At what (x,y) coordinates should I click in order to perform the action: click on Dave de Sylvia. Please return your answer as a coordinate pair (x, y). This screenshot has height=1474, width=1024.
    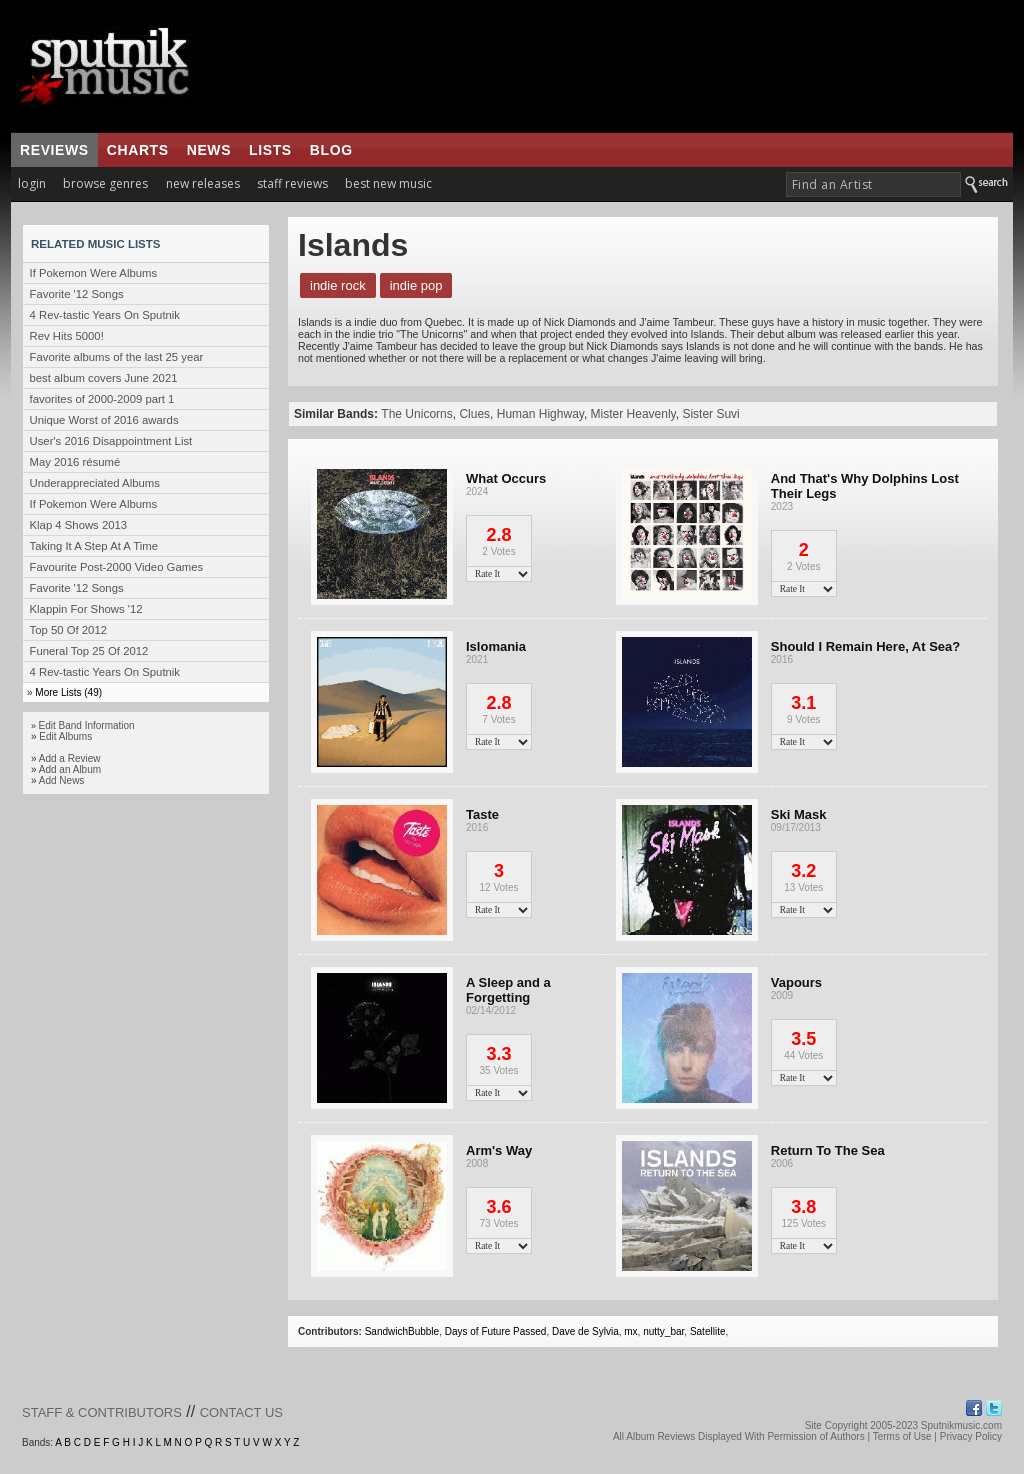
    Looking at the image, I should click on (585, 1331).